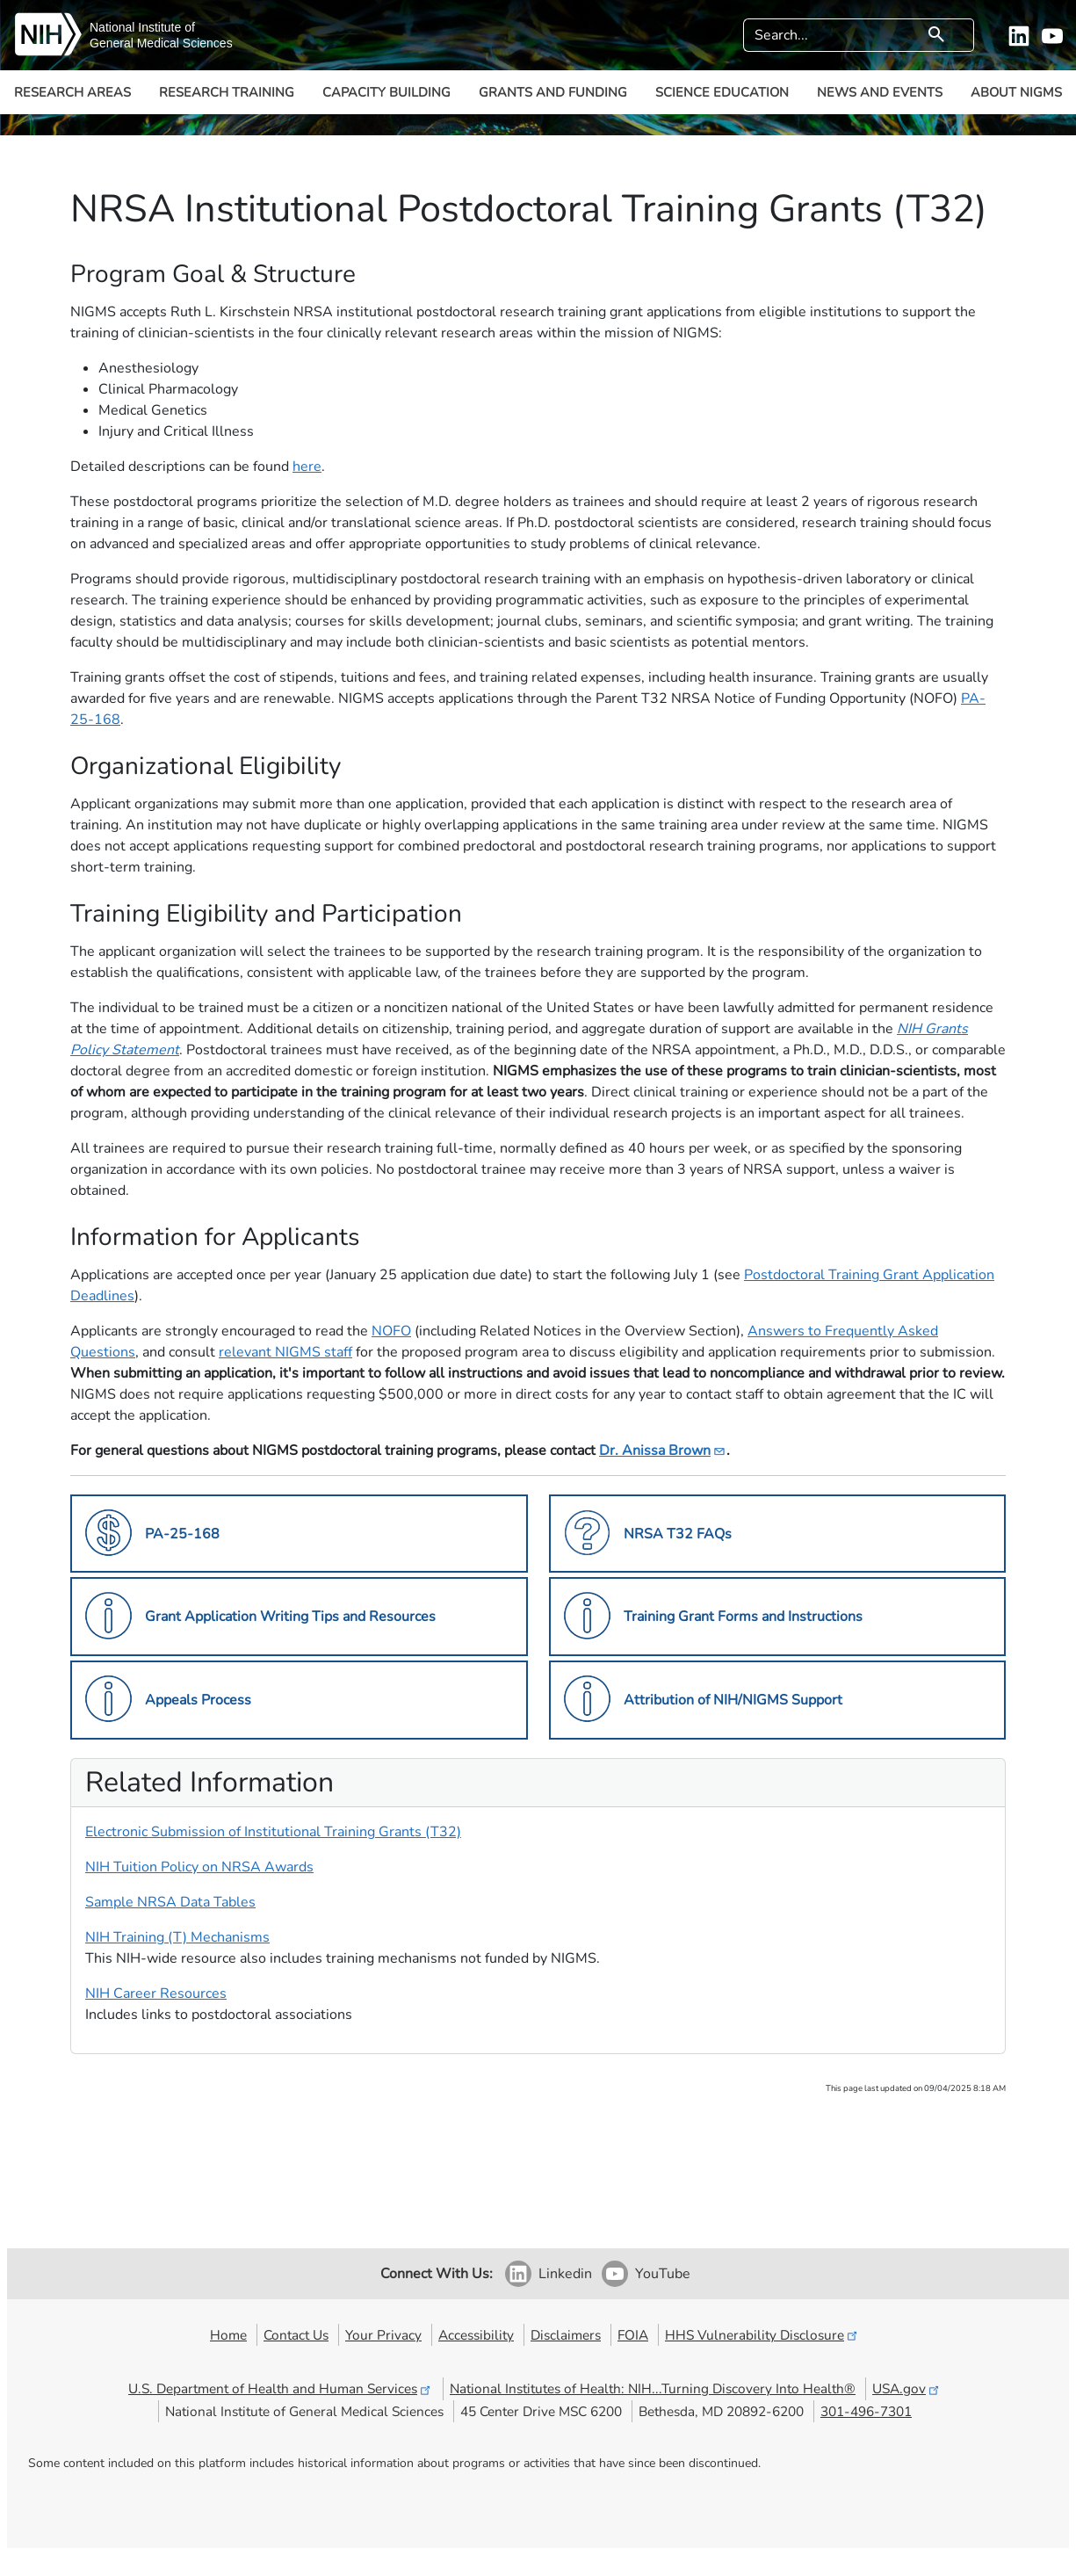 The height and width of the screenshot is (2576, 1076). Describe the element at coordinates (383, 2335) in the screenshot. I see `Your Privacy` at that location.